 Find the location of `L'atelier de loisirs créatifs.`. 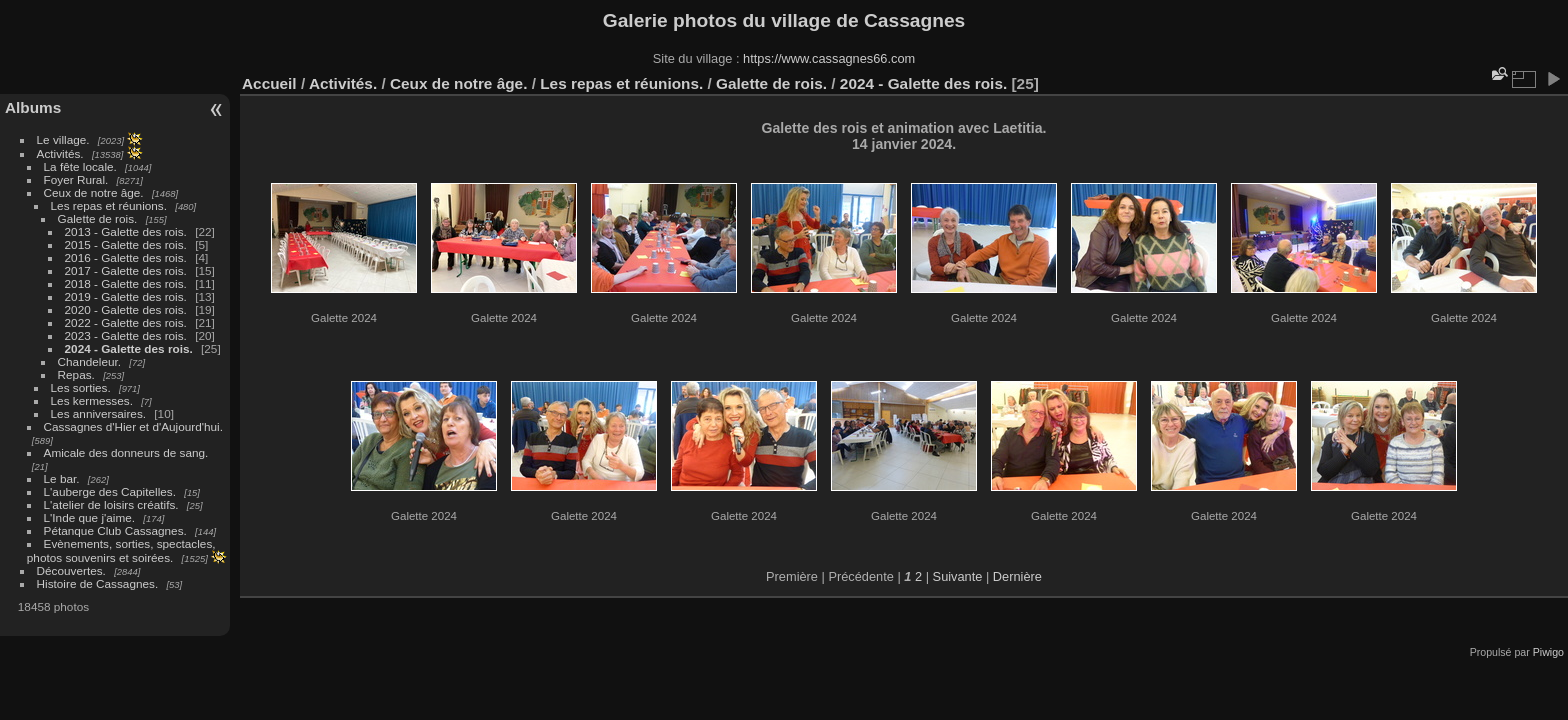

L'atelier de loisirs créatifs. is located at coordinates (111, 504).